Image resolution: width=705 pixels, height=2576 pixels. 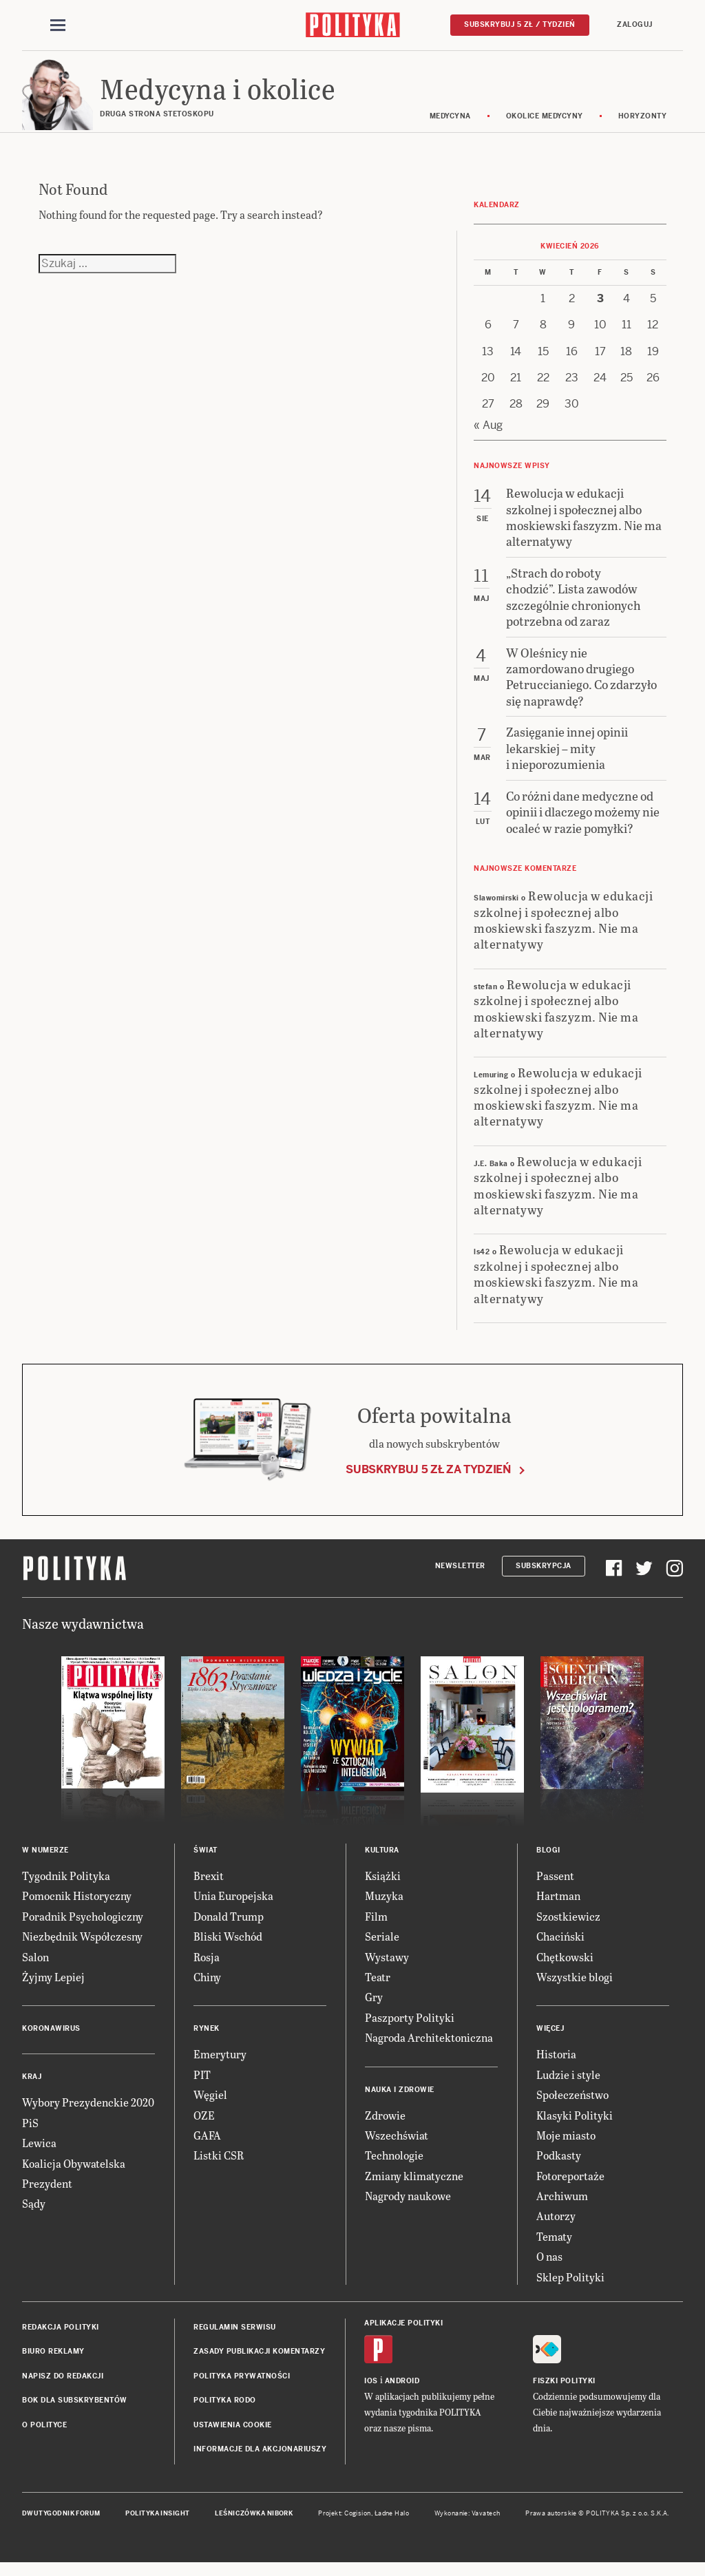 I want to click on Bliski Wschód, so click(x=227, y=1946).